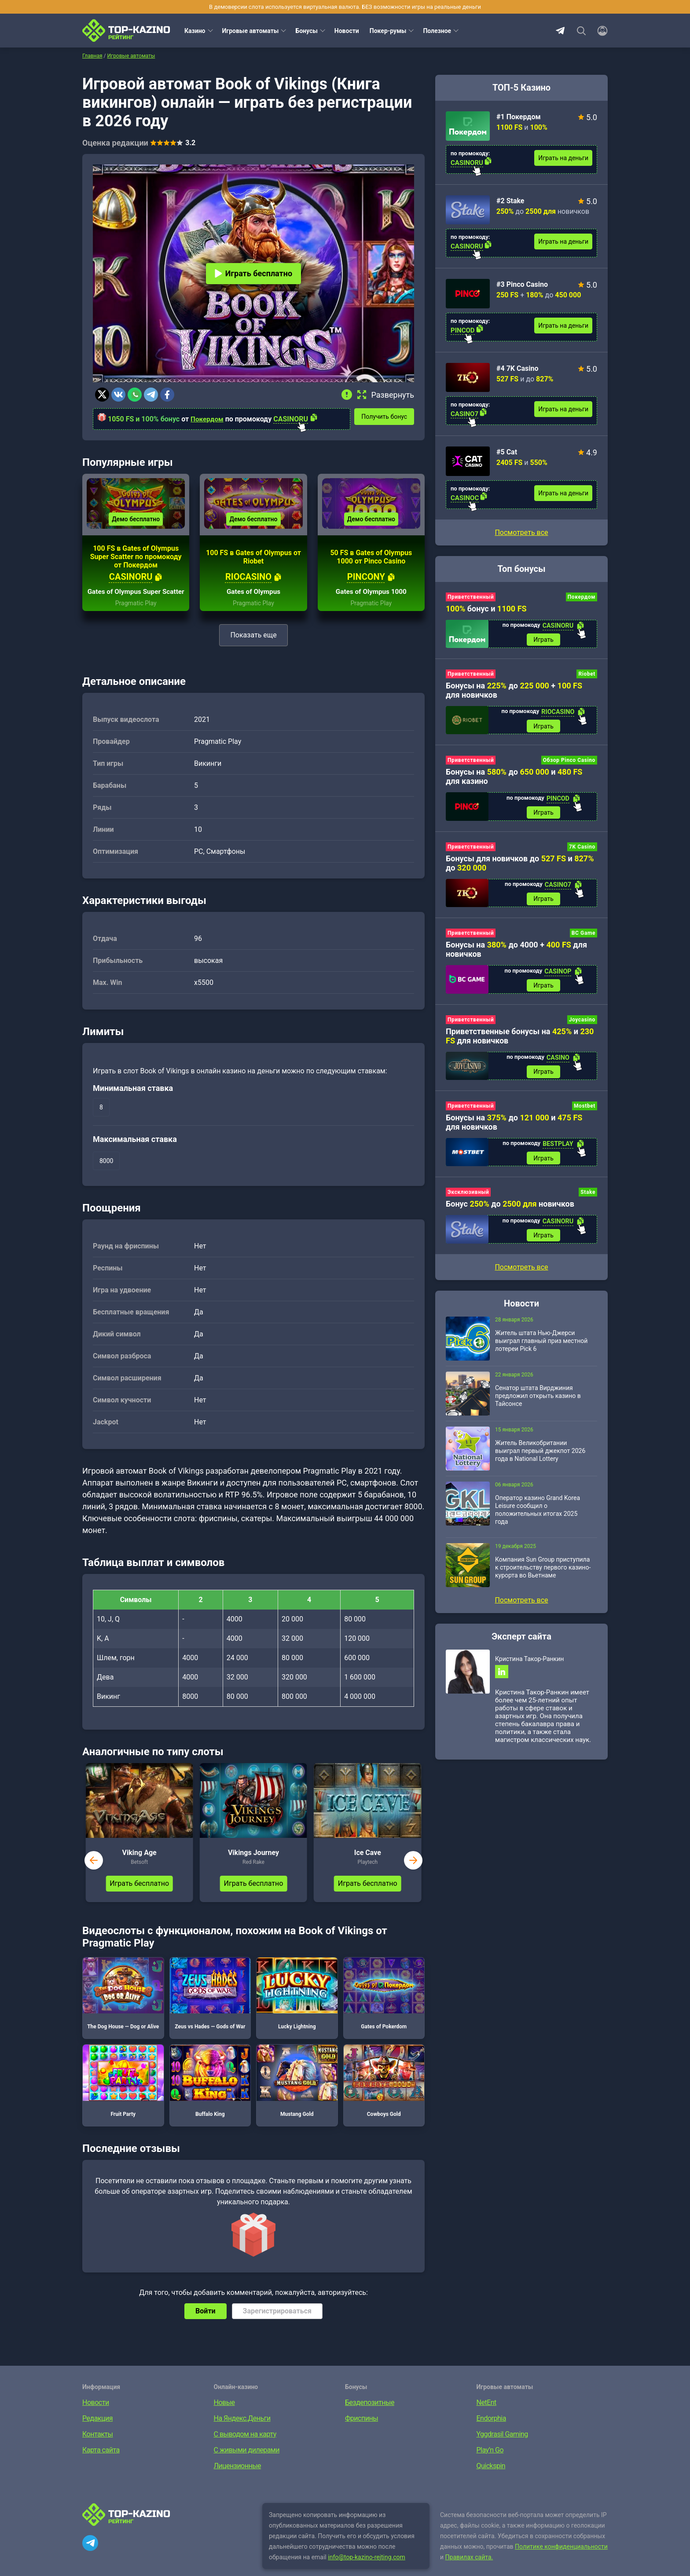 This screenshot has height=2576, width=690. I want to click on BC Game, so click(583, 937).